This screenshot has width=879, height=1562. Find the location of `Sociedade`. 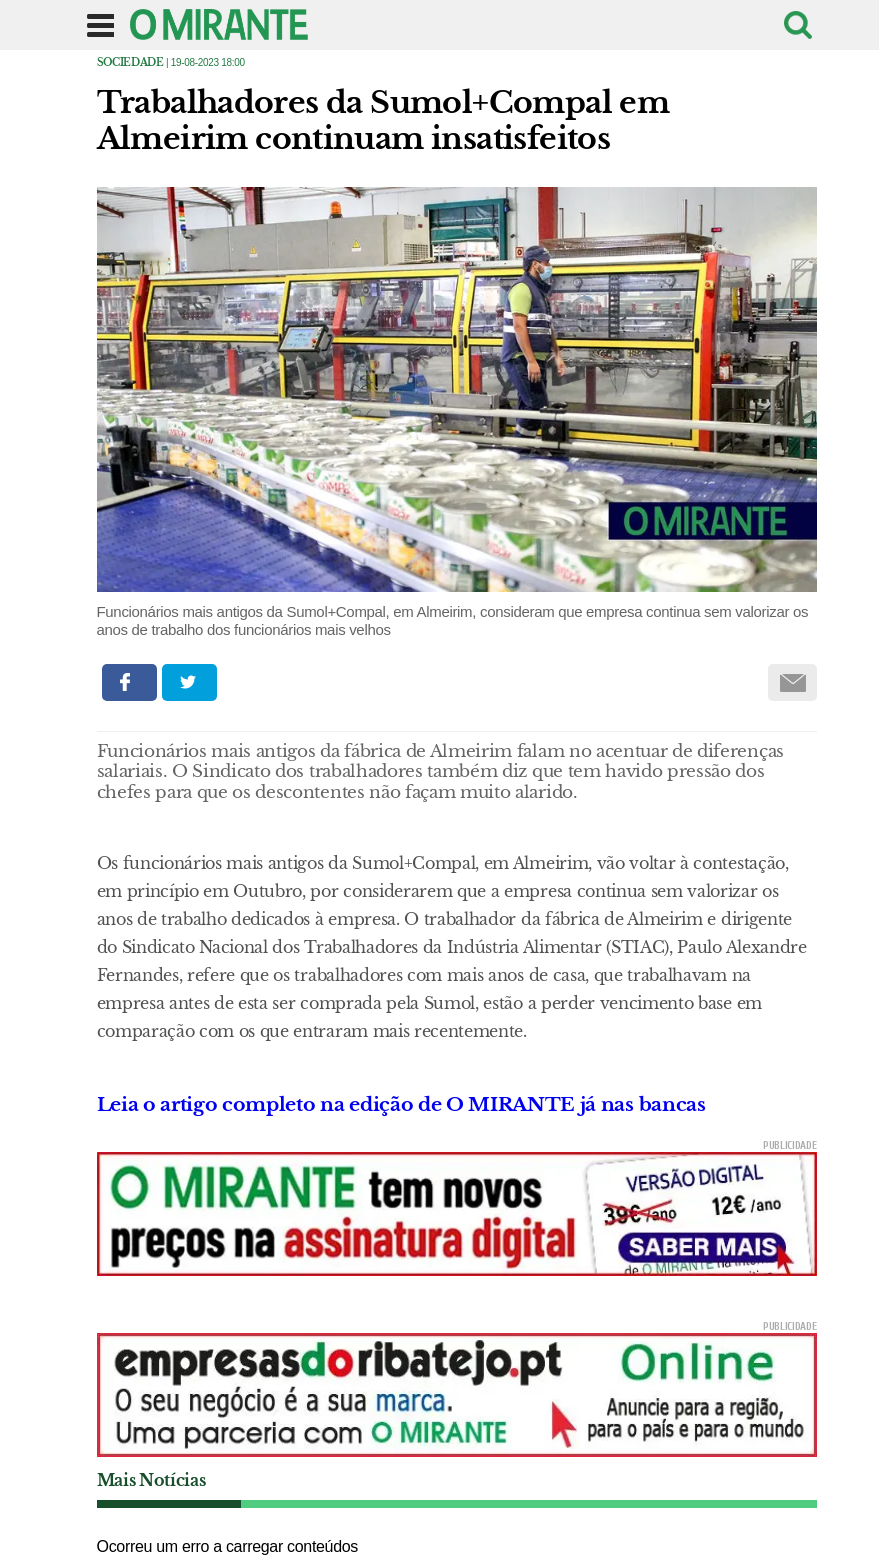

Sociedade is located at coordinates (130, 62).